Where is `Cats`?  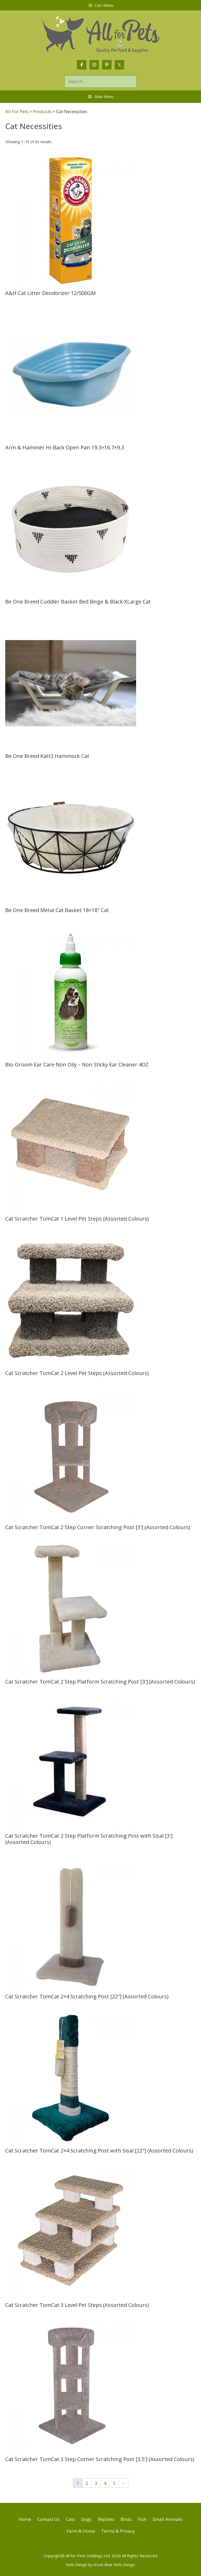
Cats is located at coordinates (70, 2519).